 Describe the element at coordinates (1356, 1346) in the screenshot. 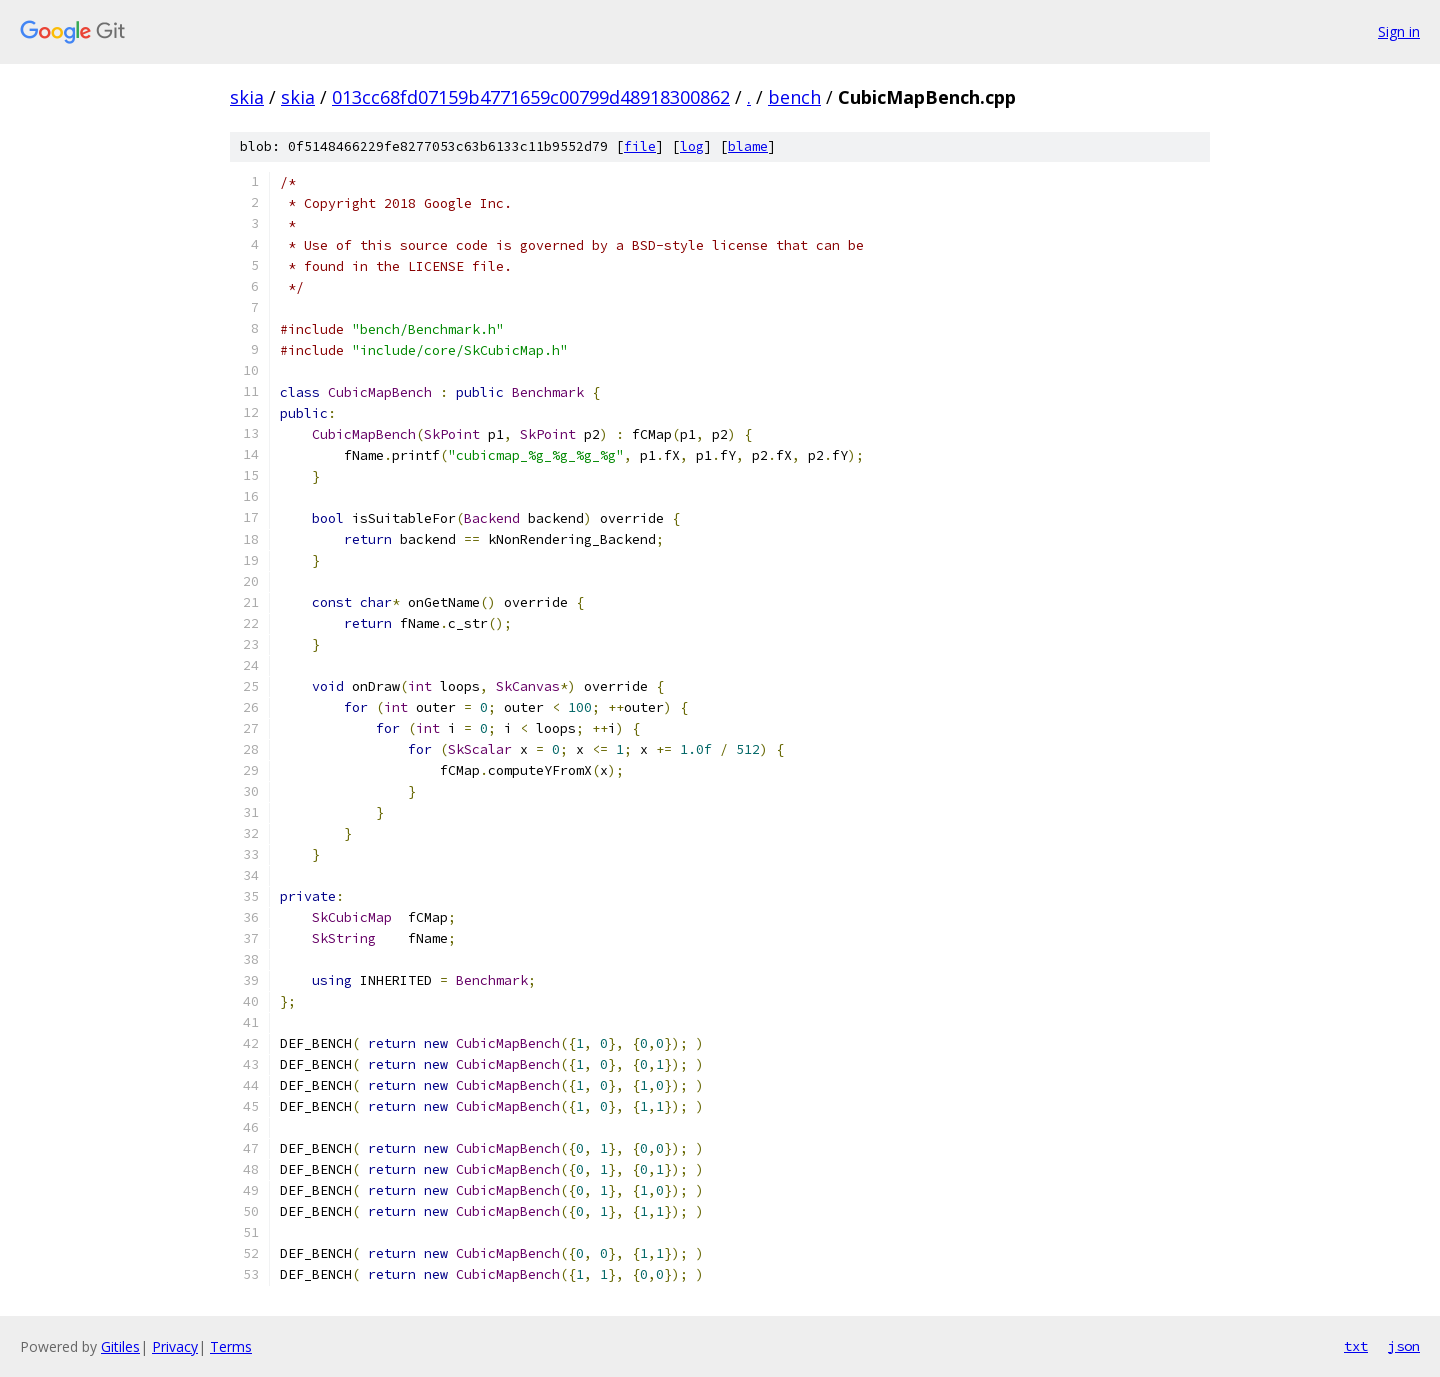

I see `txt` at that location.